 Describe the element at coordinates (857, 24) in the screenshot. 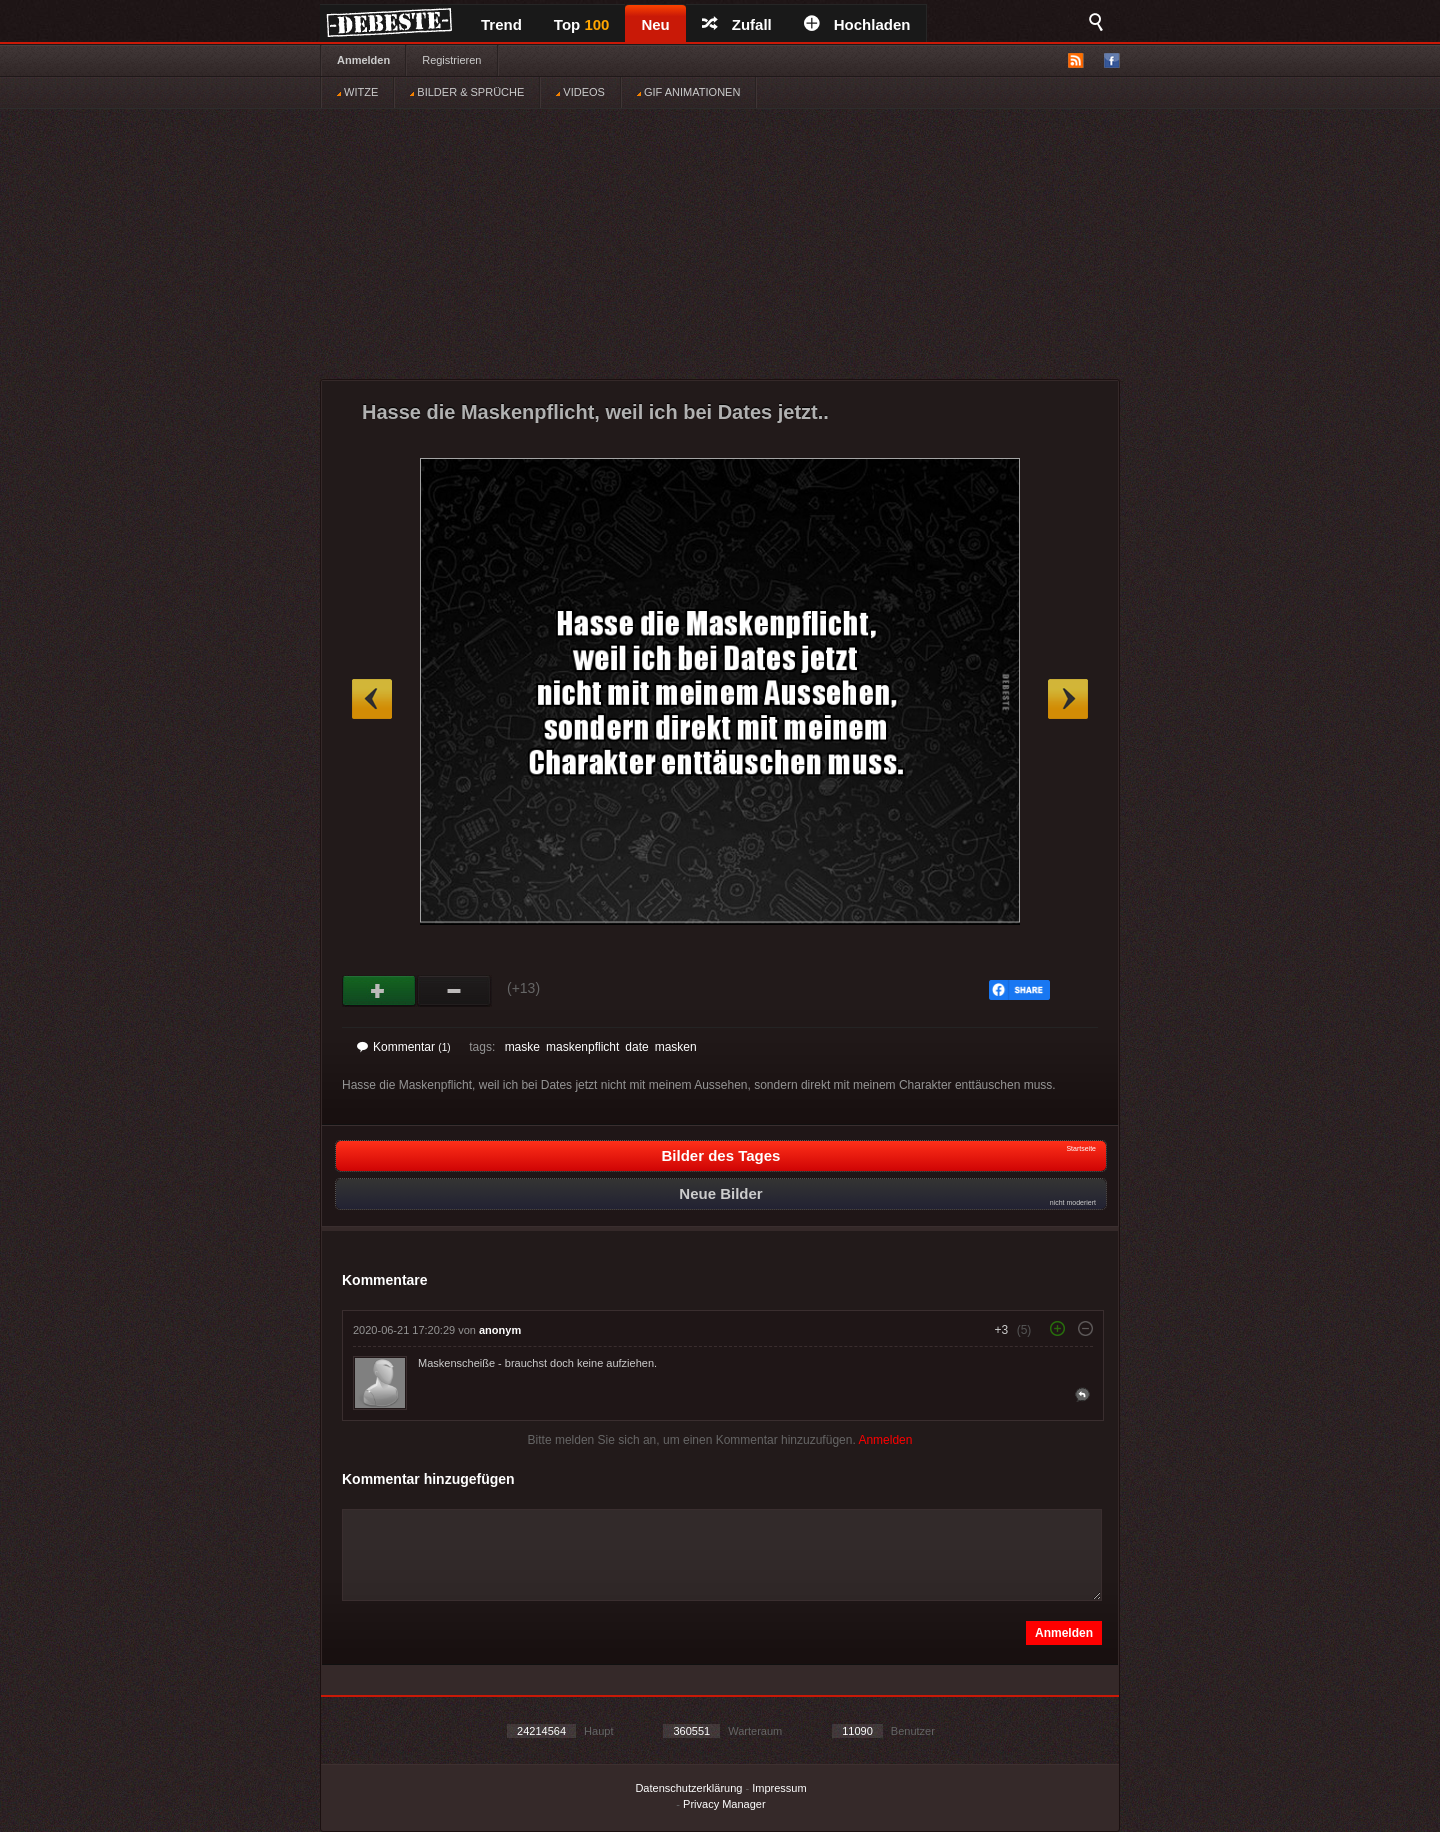

I see `Hochladen` at that location.